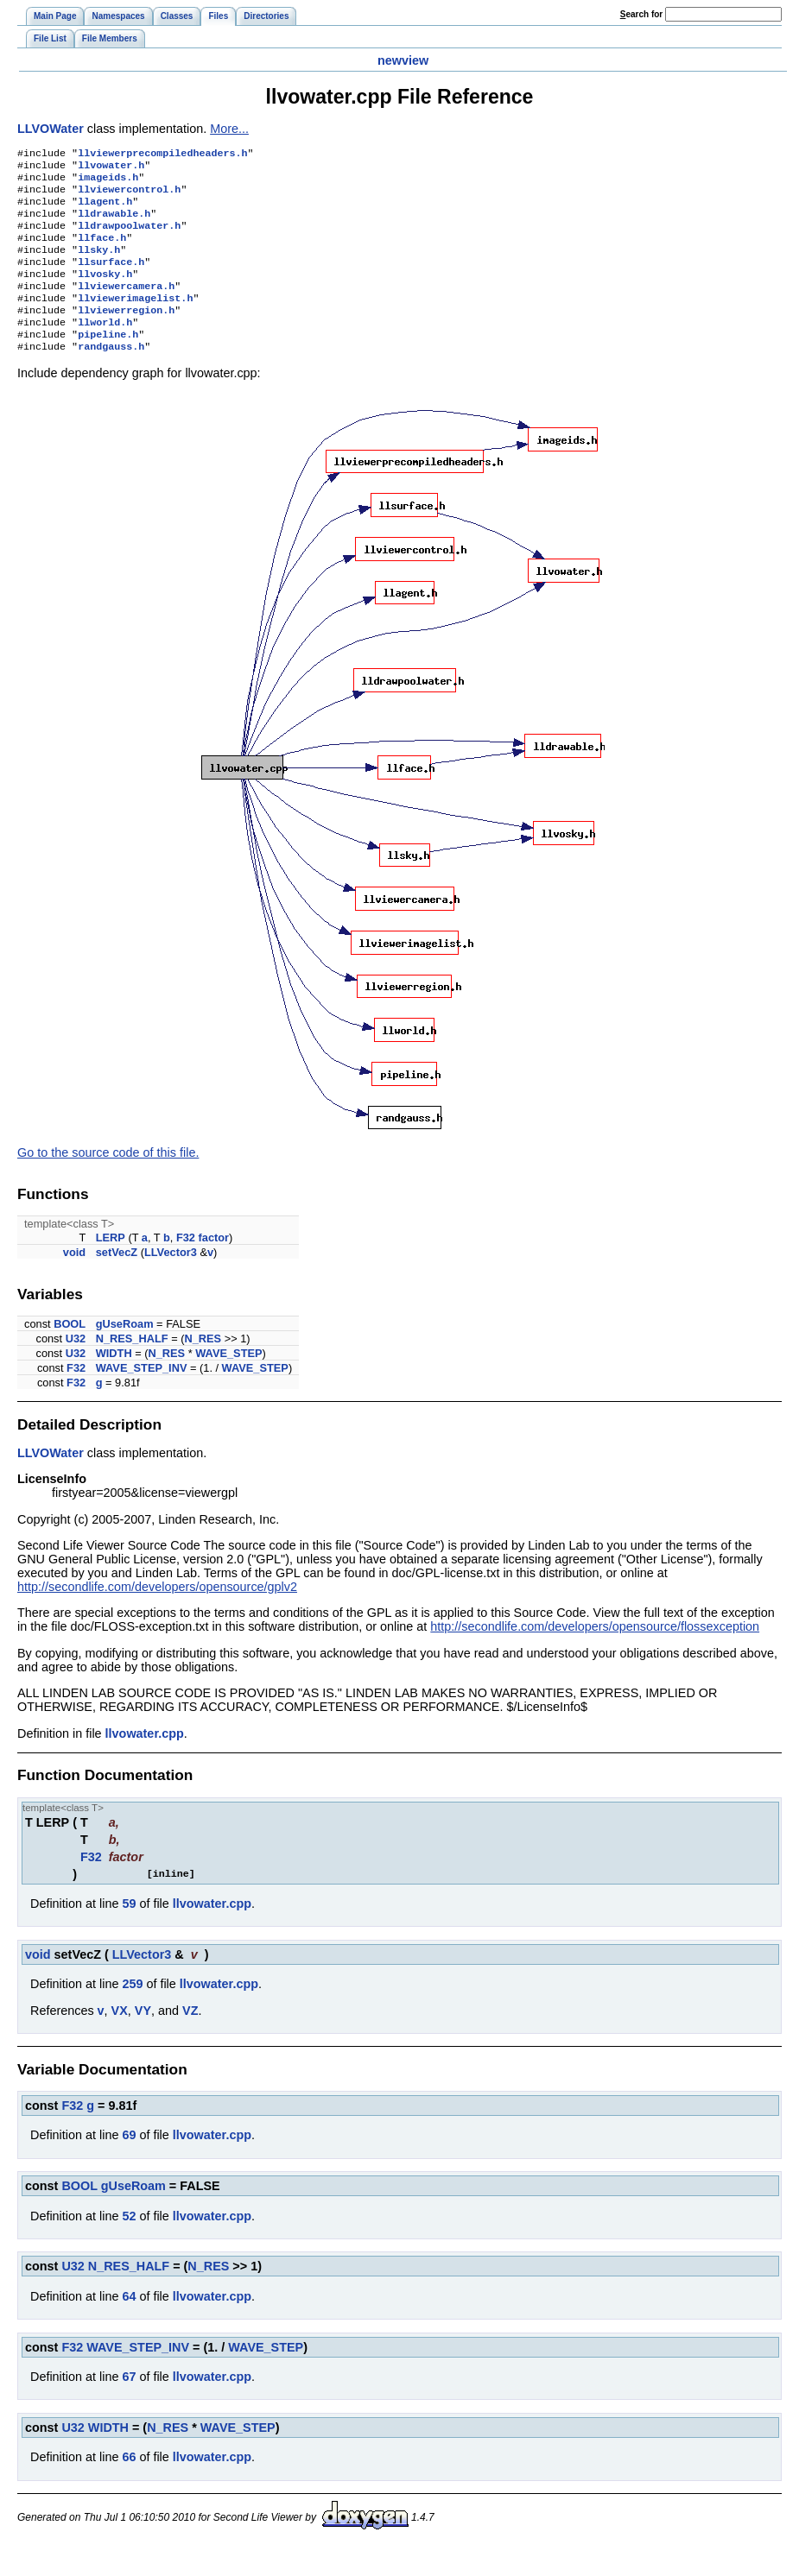  I want to click on WAVE_STEP, so click(228, 1382).